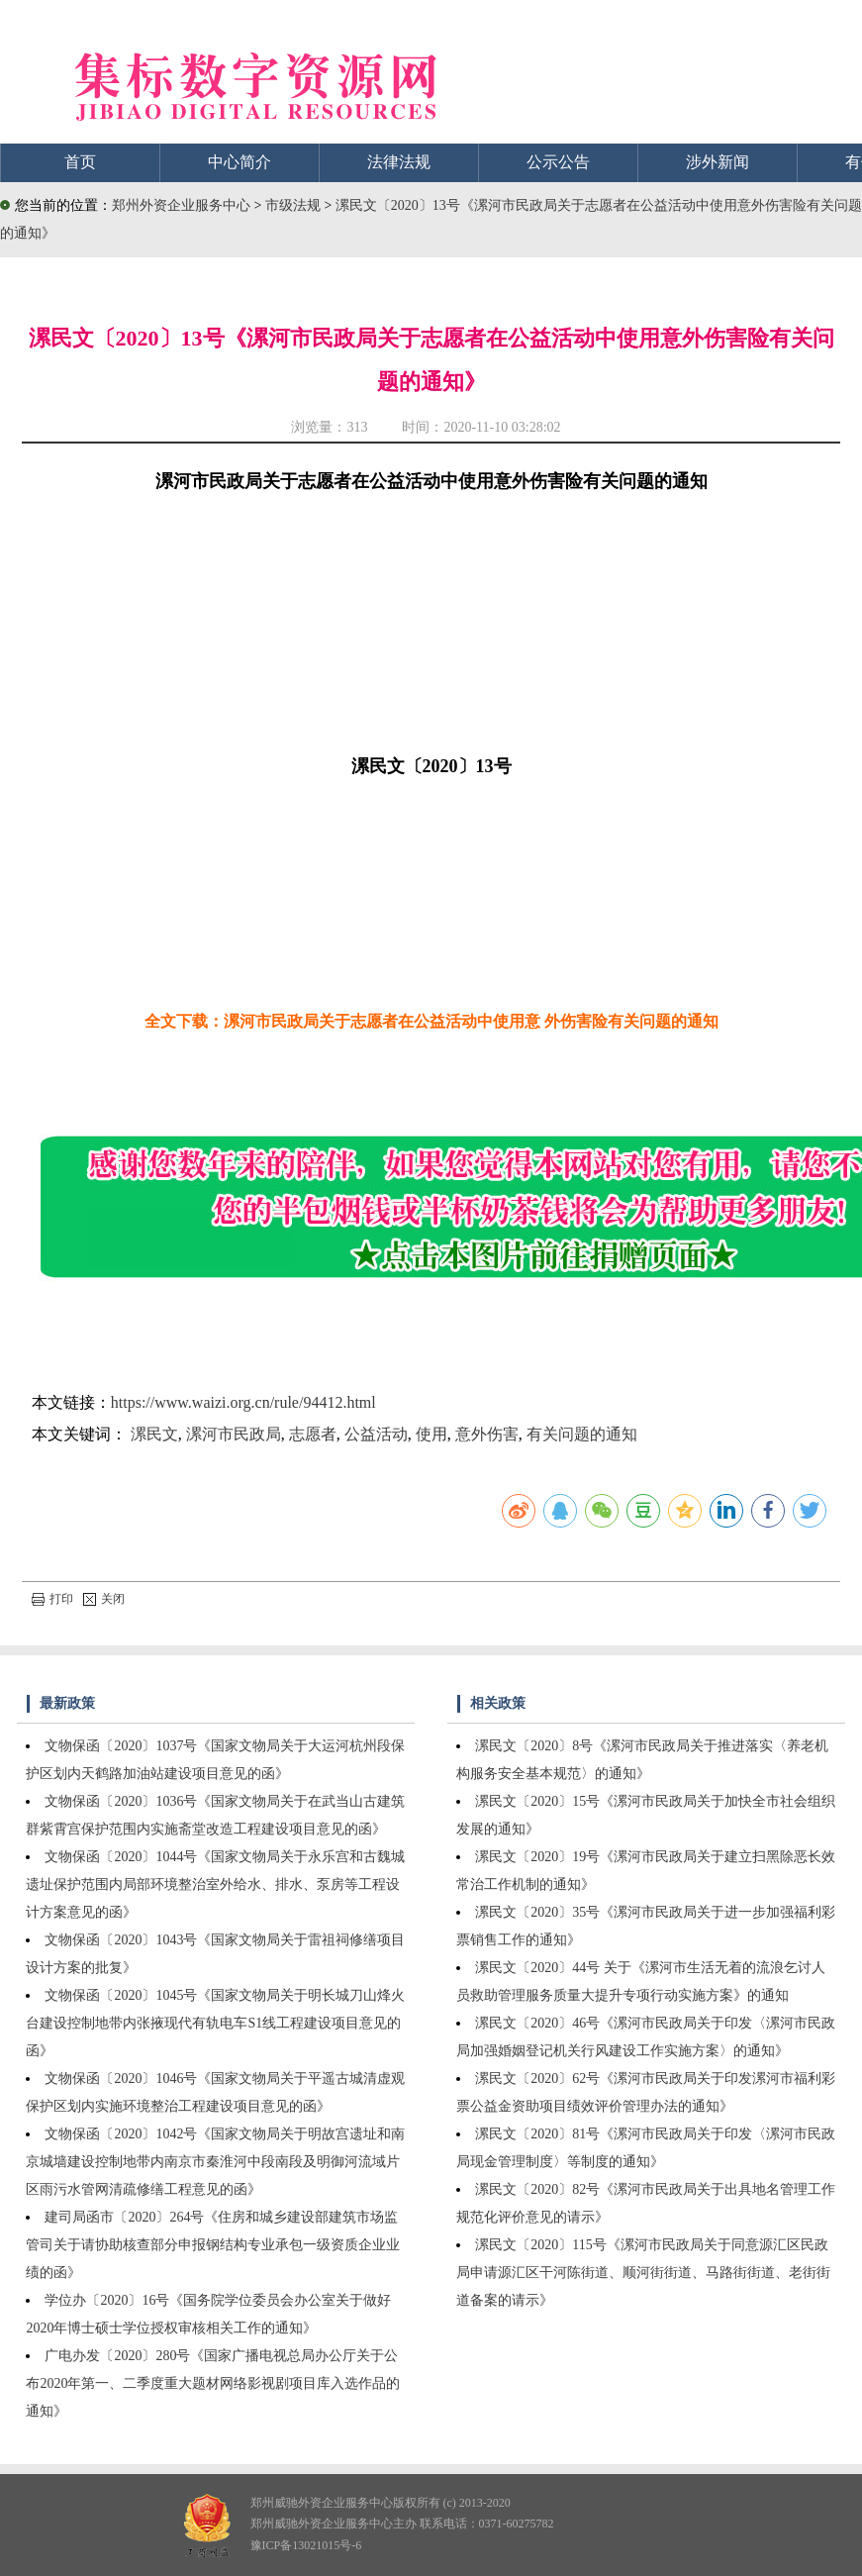 Image resolution: width=862 pixels, height=2576 pixels. What do you see at coordinates (243, 1402) in the screenshot?
I see `https://www.waizi.org.cn/rule/94412.html` at bounding box center [243, 1402].